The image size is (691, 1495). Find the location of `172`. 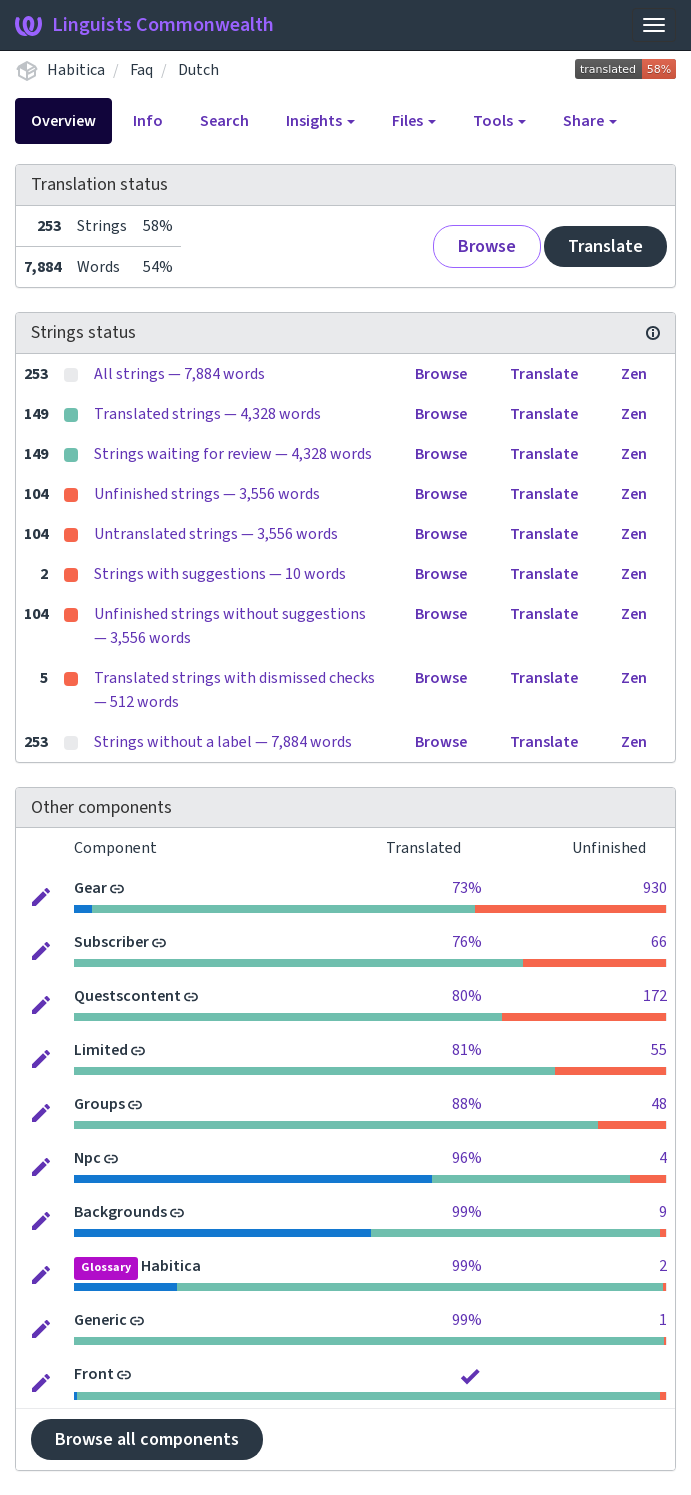

172 is located at coordinates (655, 996).